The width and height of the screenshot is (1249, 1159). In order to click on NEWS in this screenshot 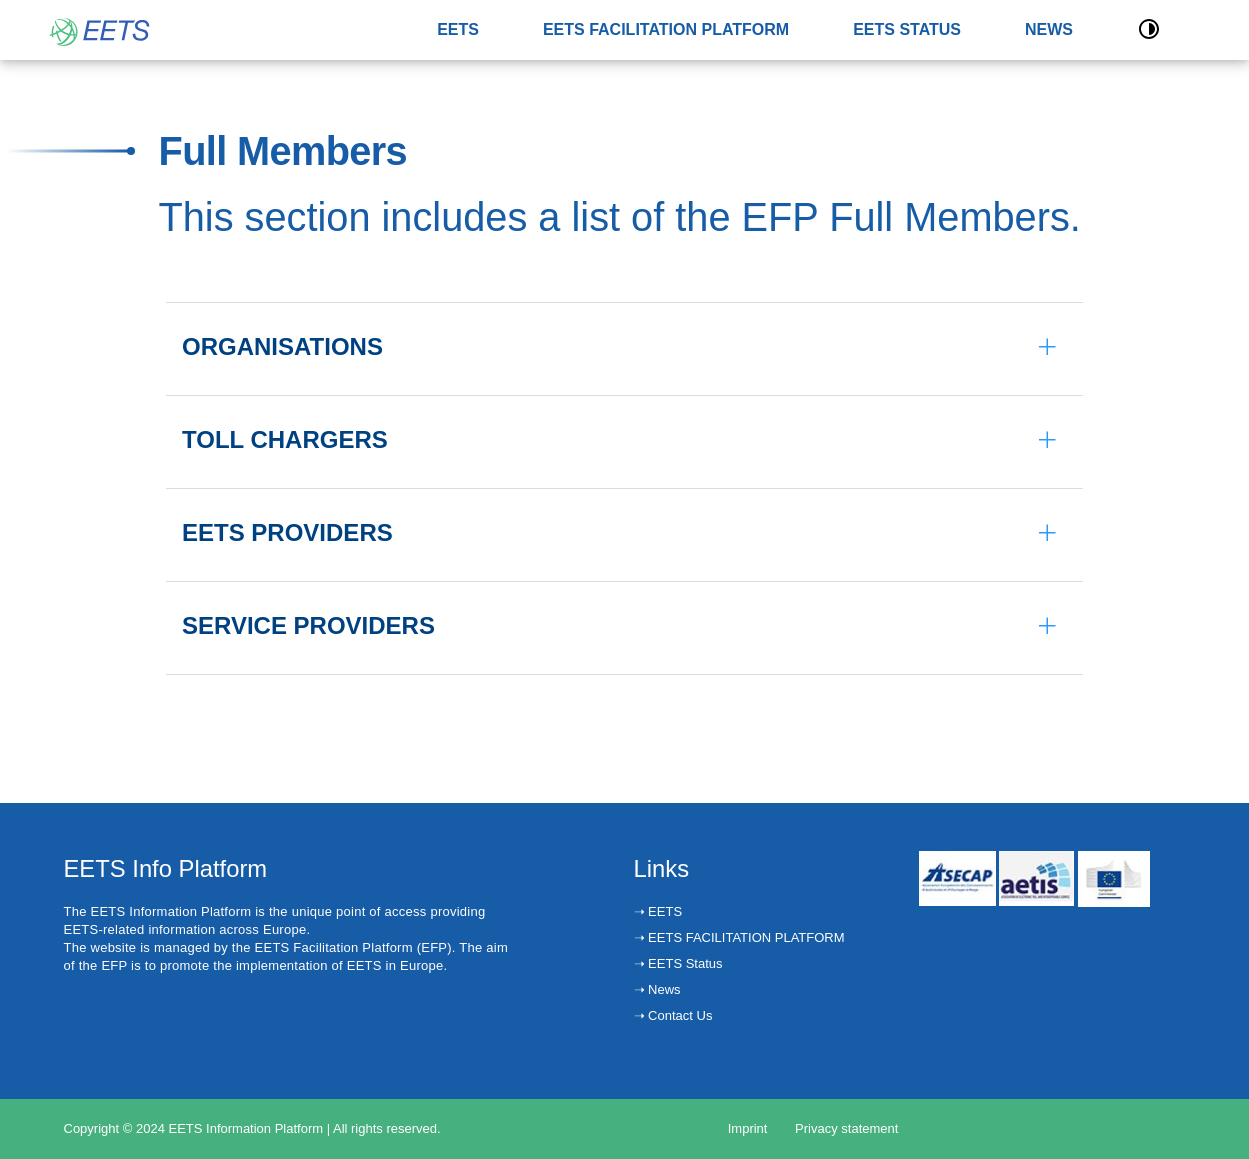, I will do `click(1049, 29)`.